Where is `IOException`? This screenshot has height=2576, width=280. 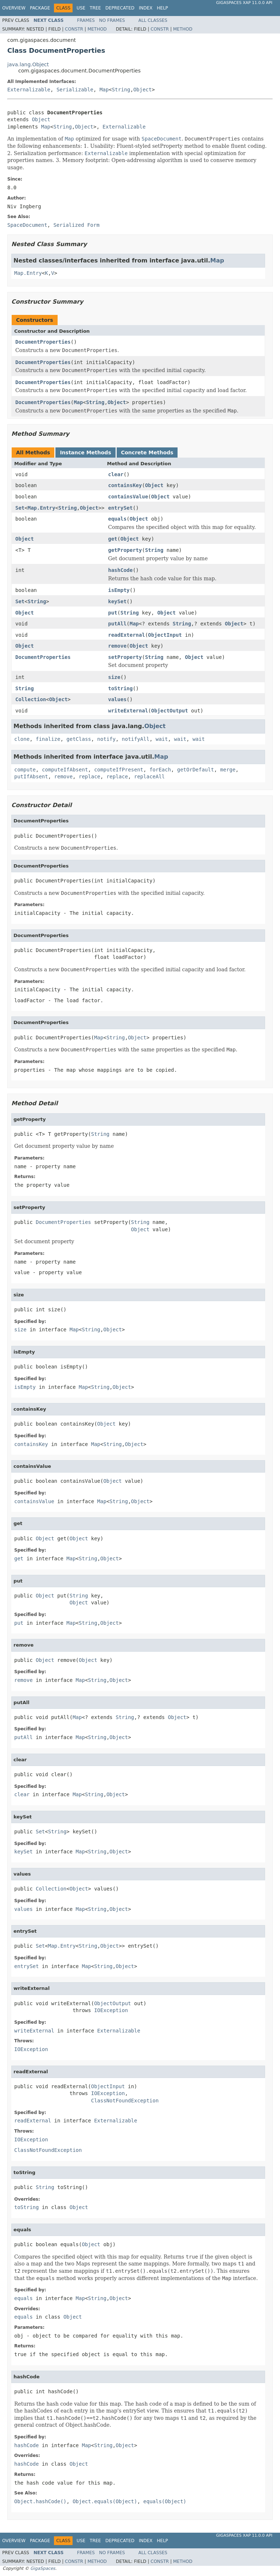
IOException is located at coordinates (111, 2010).